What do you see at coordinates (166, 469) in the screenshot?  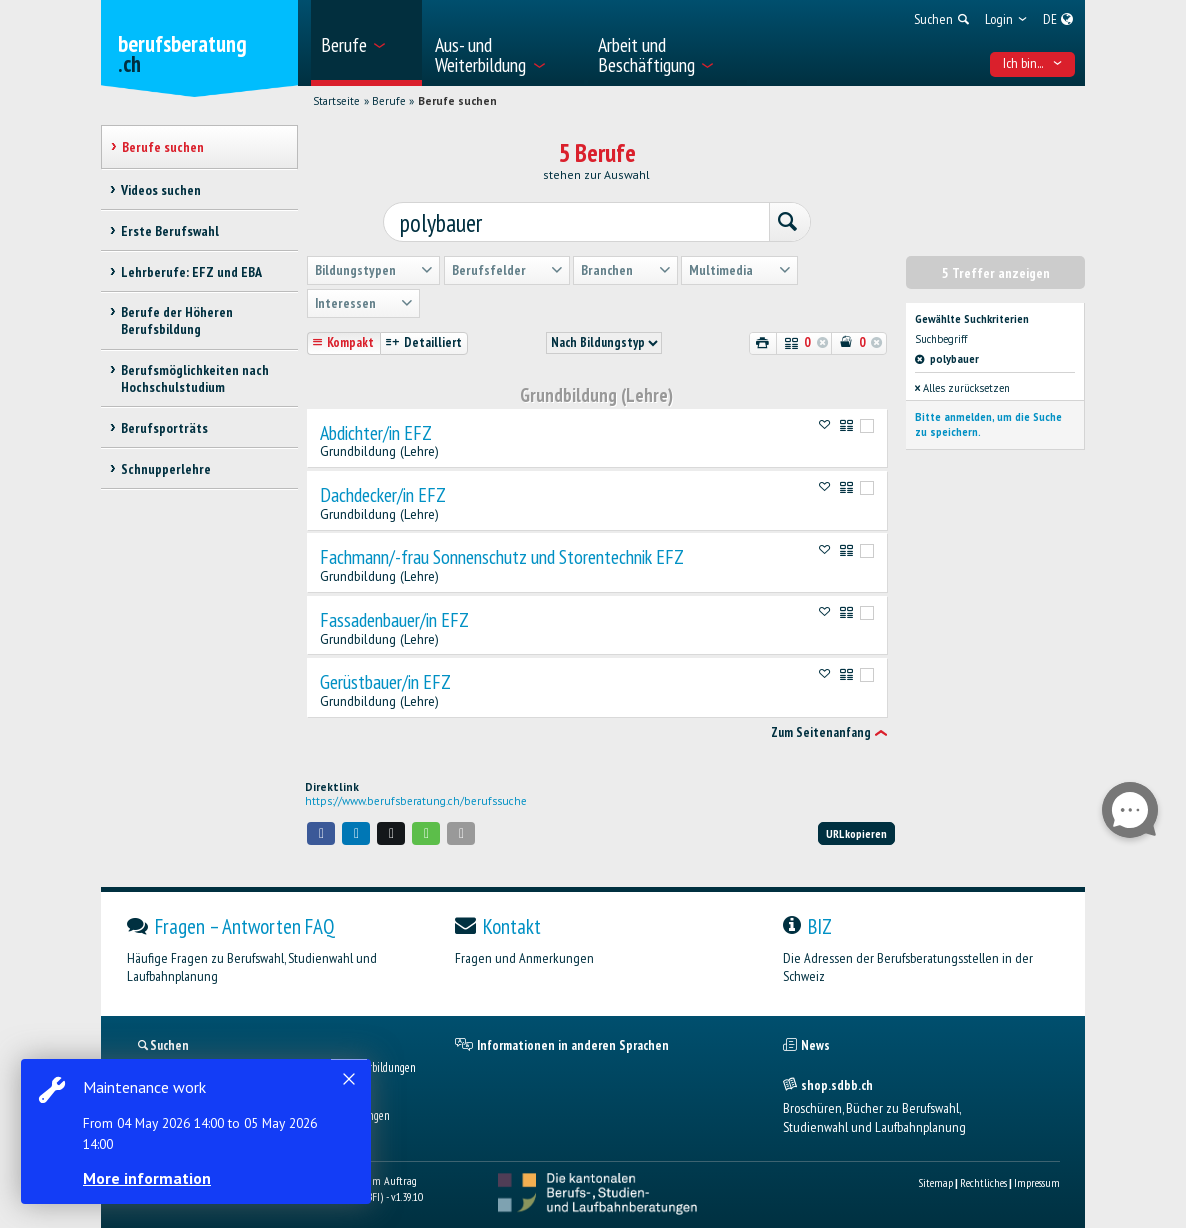 I see `Schnupperlehre [treeitem]` at bounding box center [166, 469].